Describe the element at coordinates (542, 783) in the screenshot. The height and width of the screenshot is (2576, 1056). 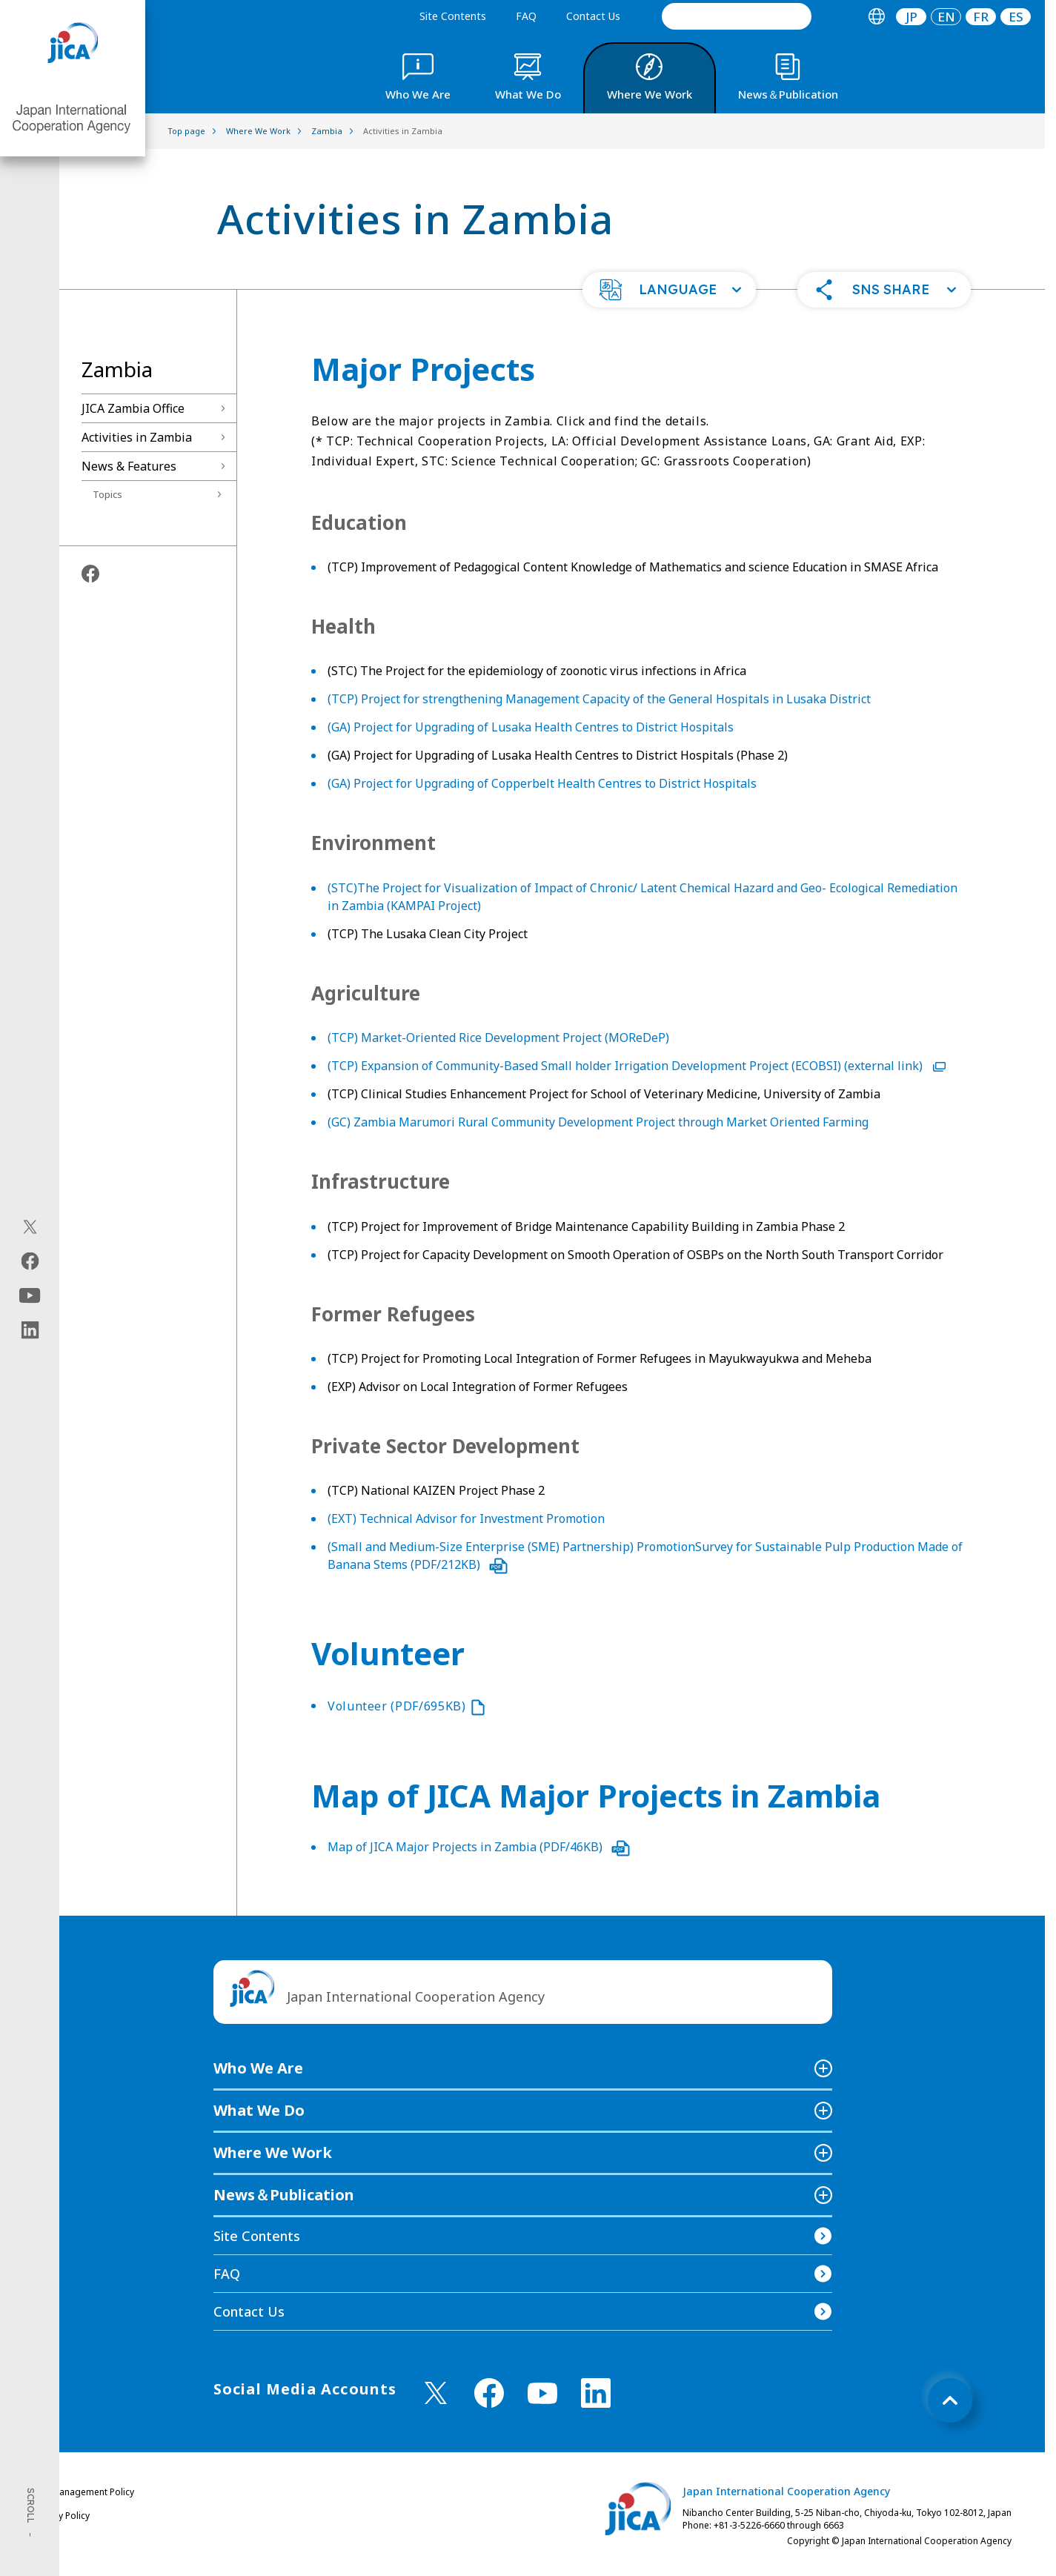
I see `(GA) Project for Upgrading of Copperbelt Health Centres to District Hospitals` at that location.